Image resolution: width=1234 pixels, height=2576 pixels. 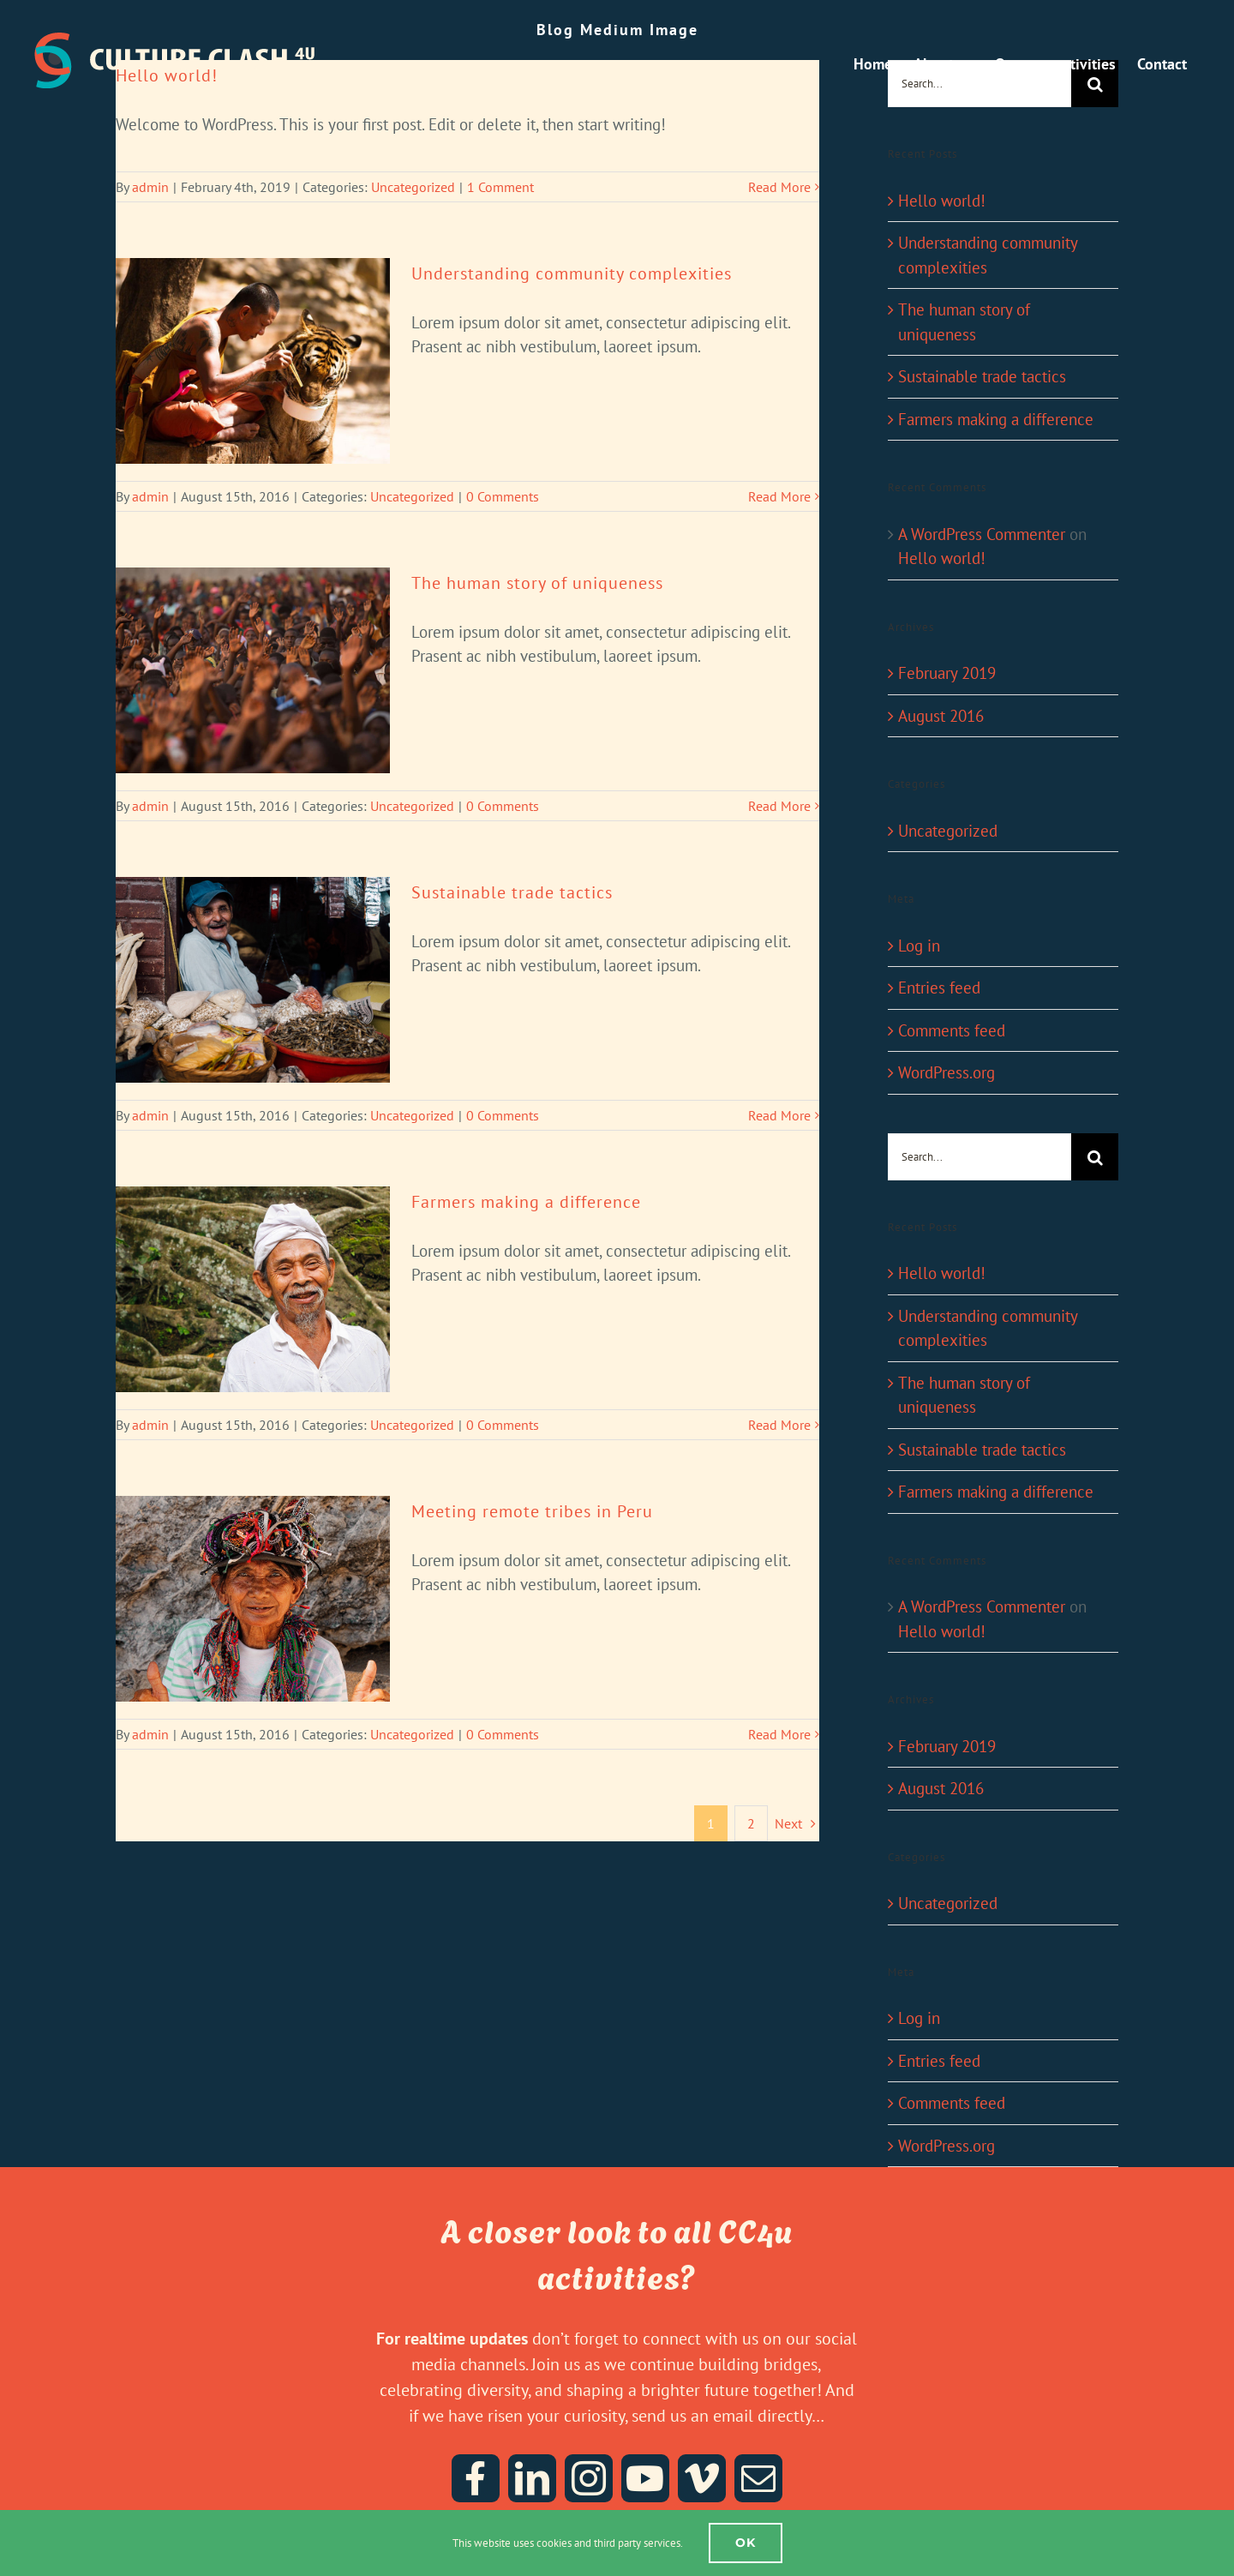 I want to click on Comments feed, so click(x=951, y=1030).